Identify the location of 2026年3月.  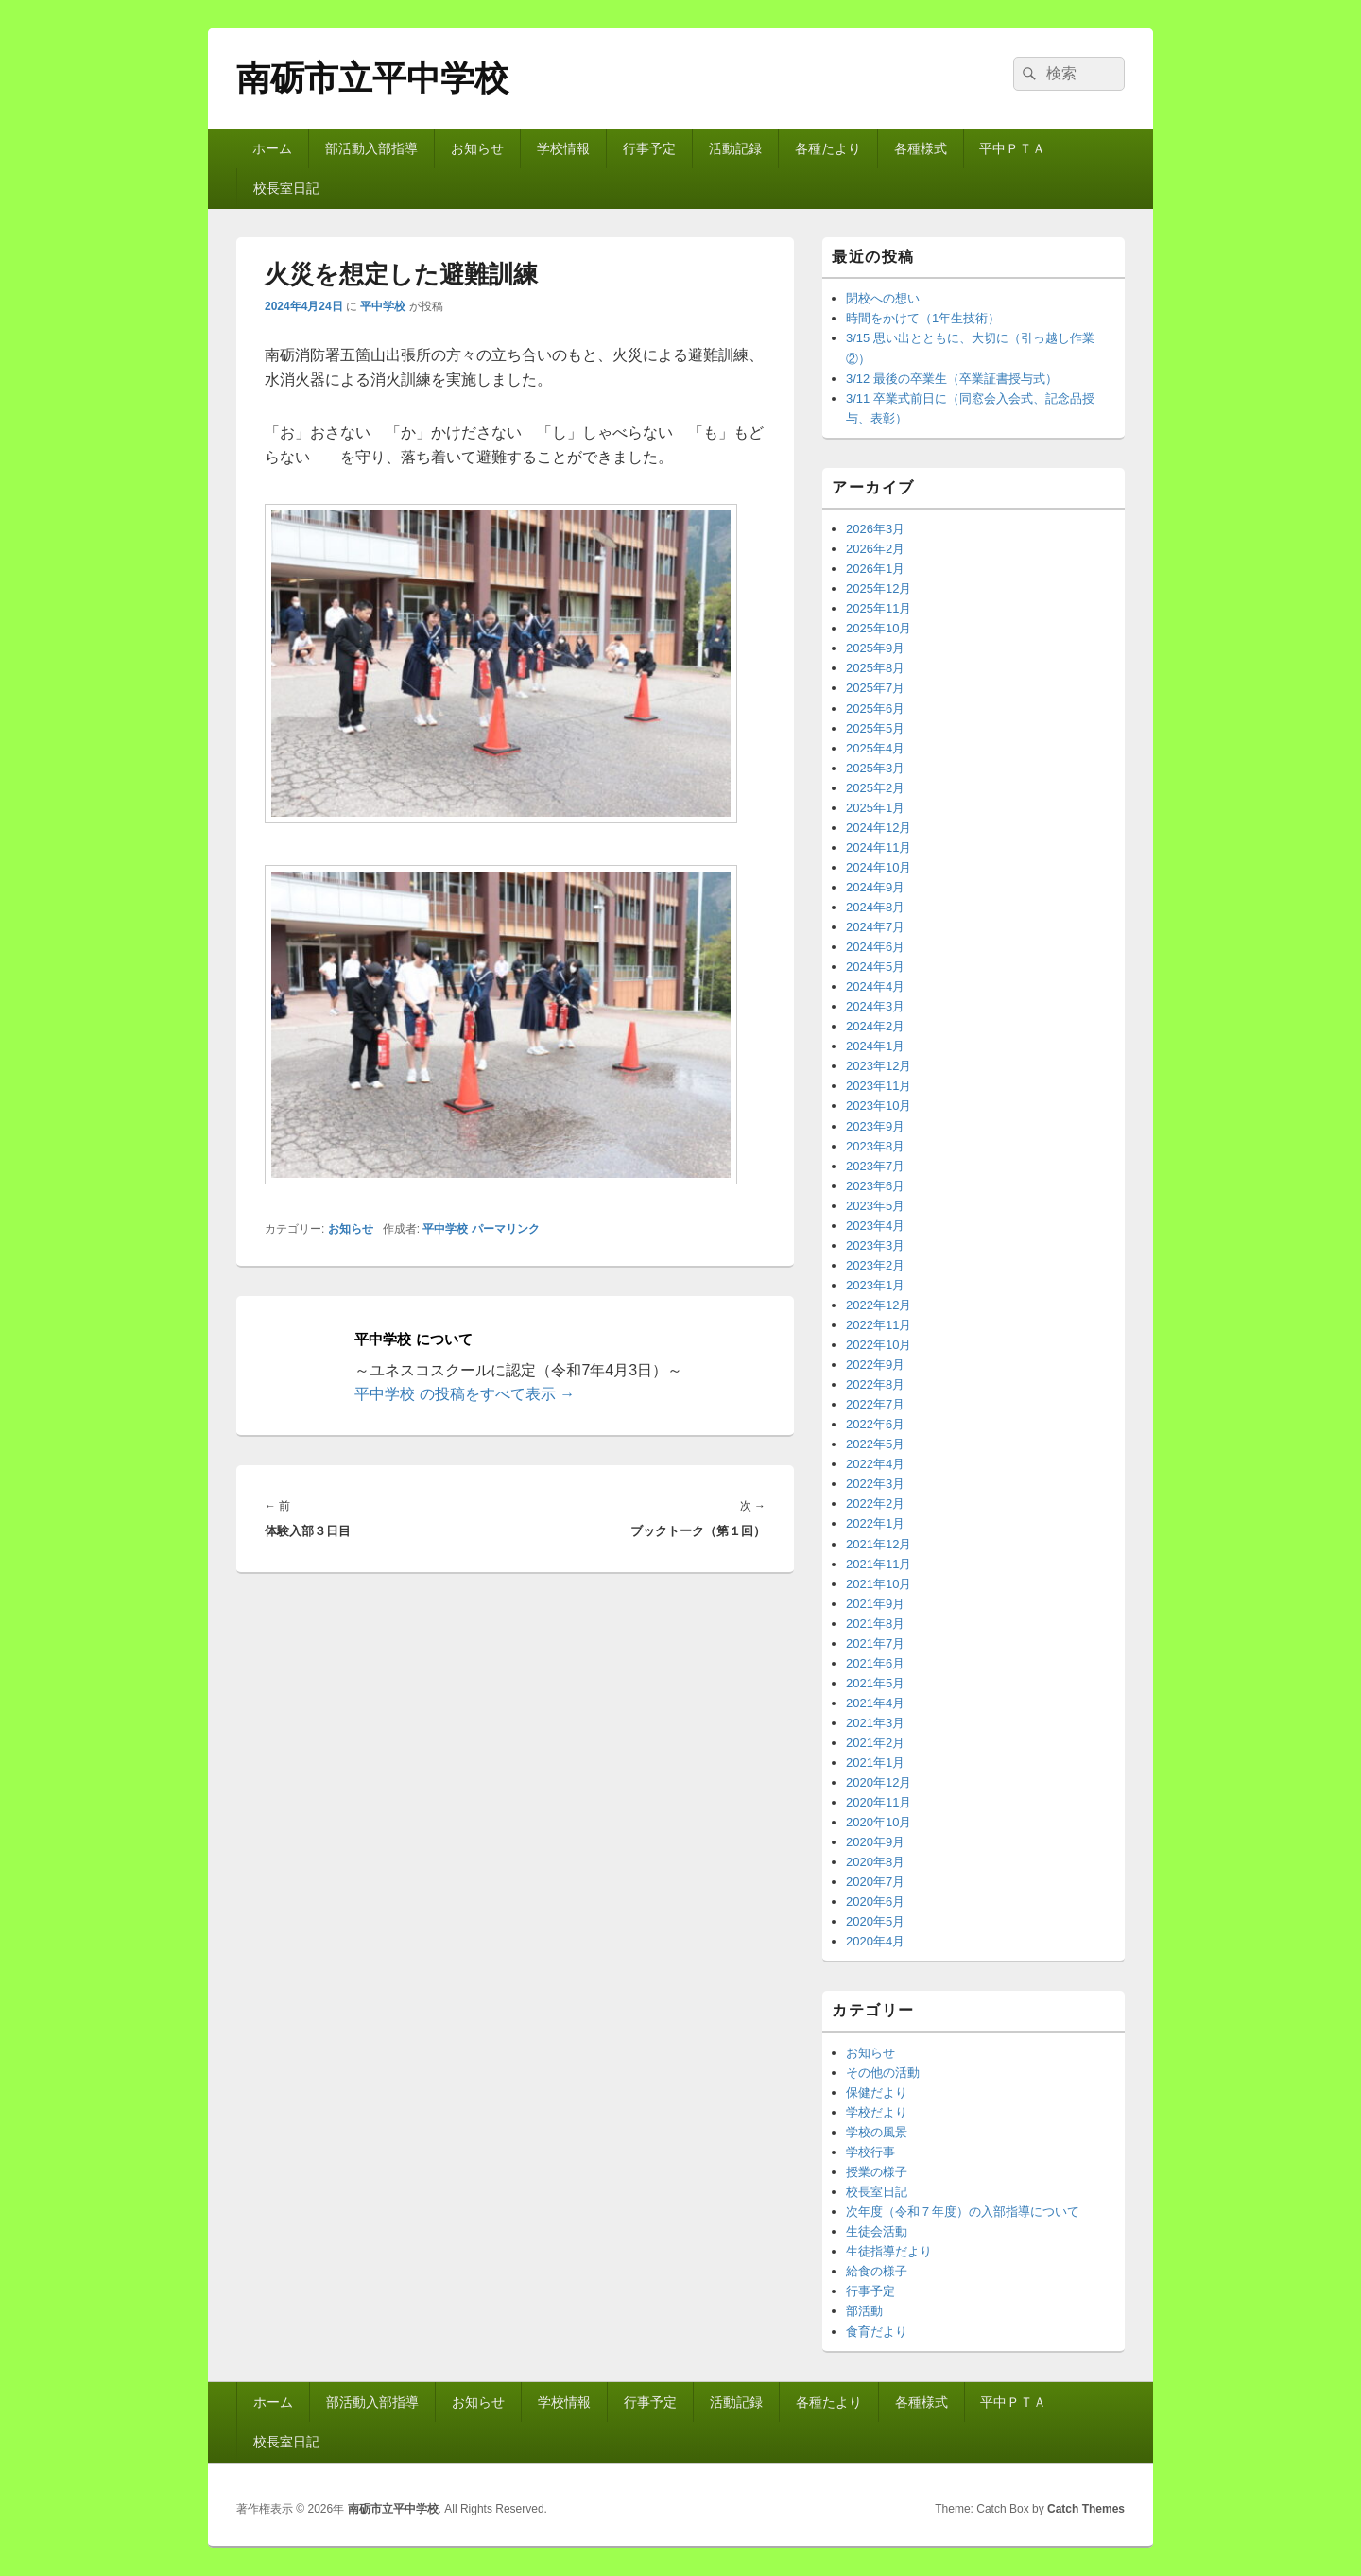
(875, 529).